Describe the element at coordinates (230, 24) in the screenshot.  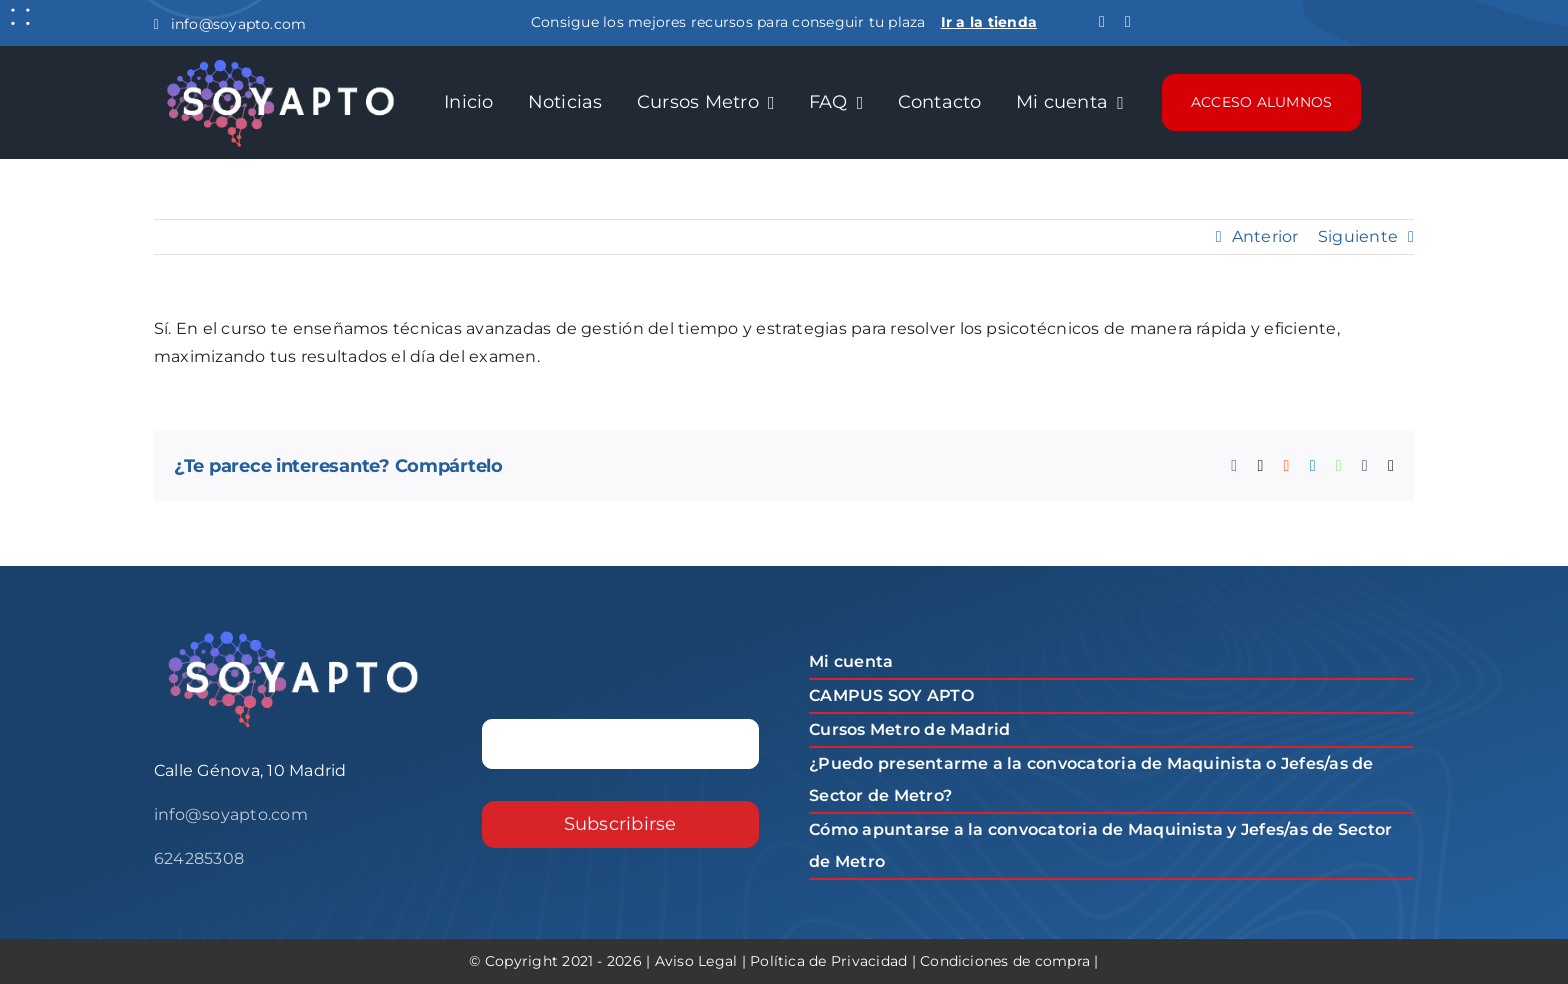
I see `info@soyapto.com` at that location.